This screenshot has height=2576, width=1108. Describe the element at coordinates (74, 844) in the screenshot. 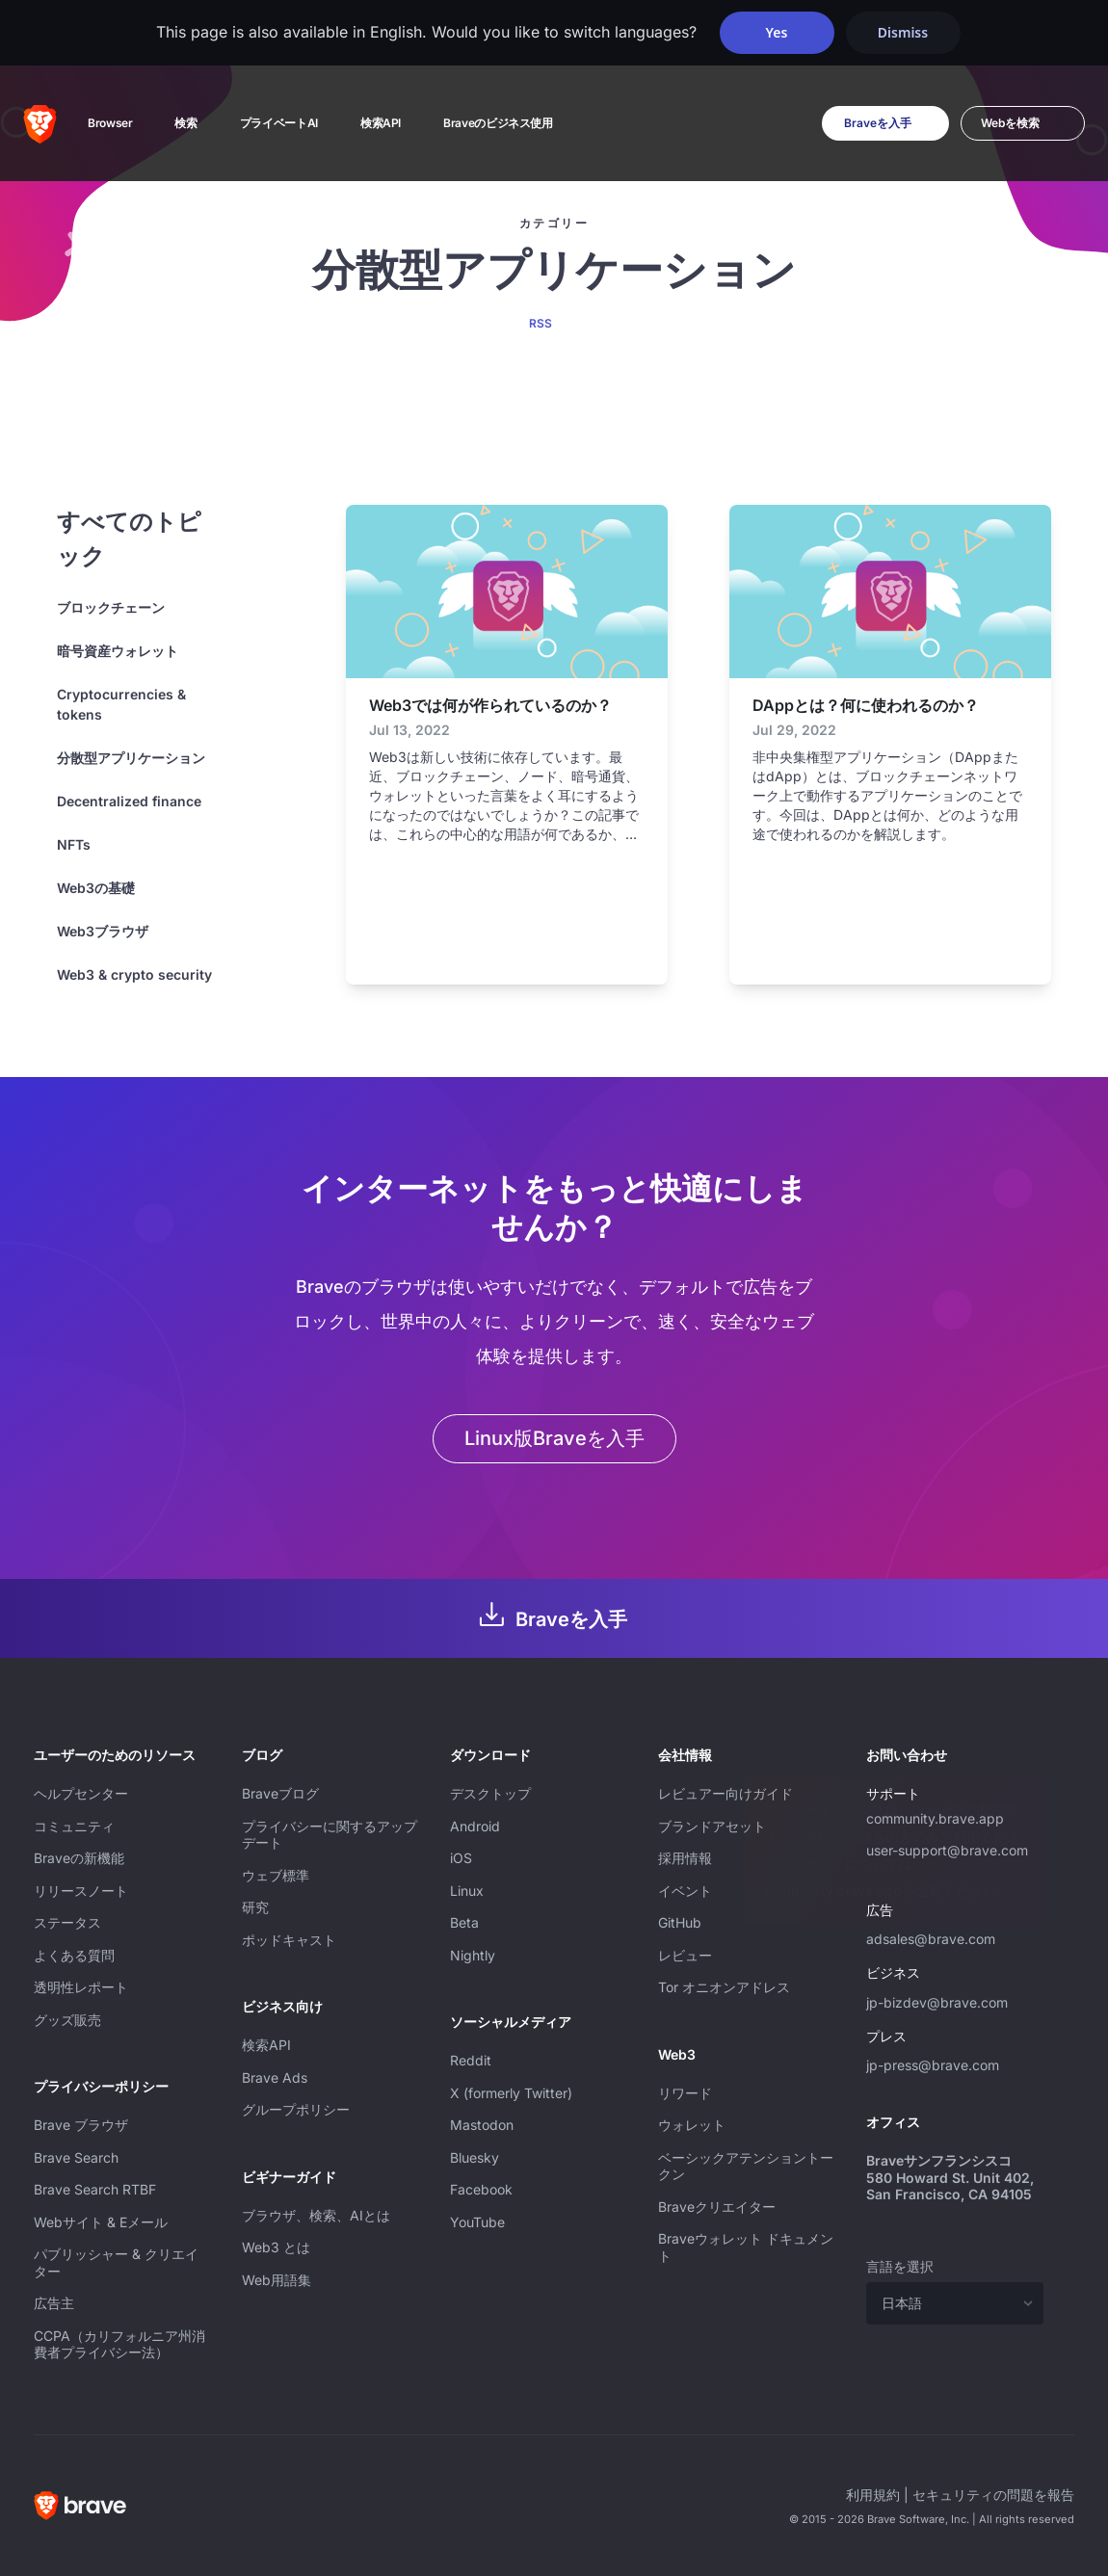

I see `NFTs` at that location.